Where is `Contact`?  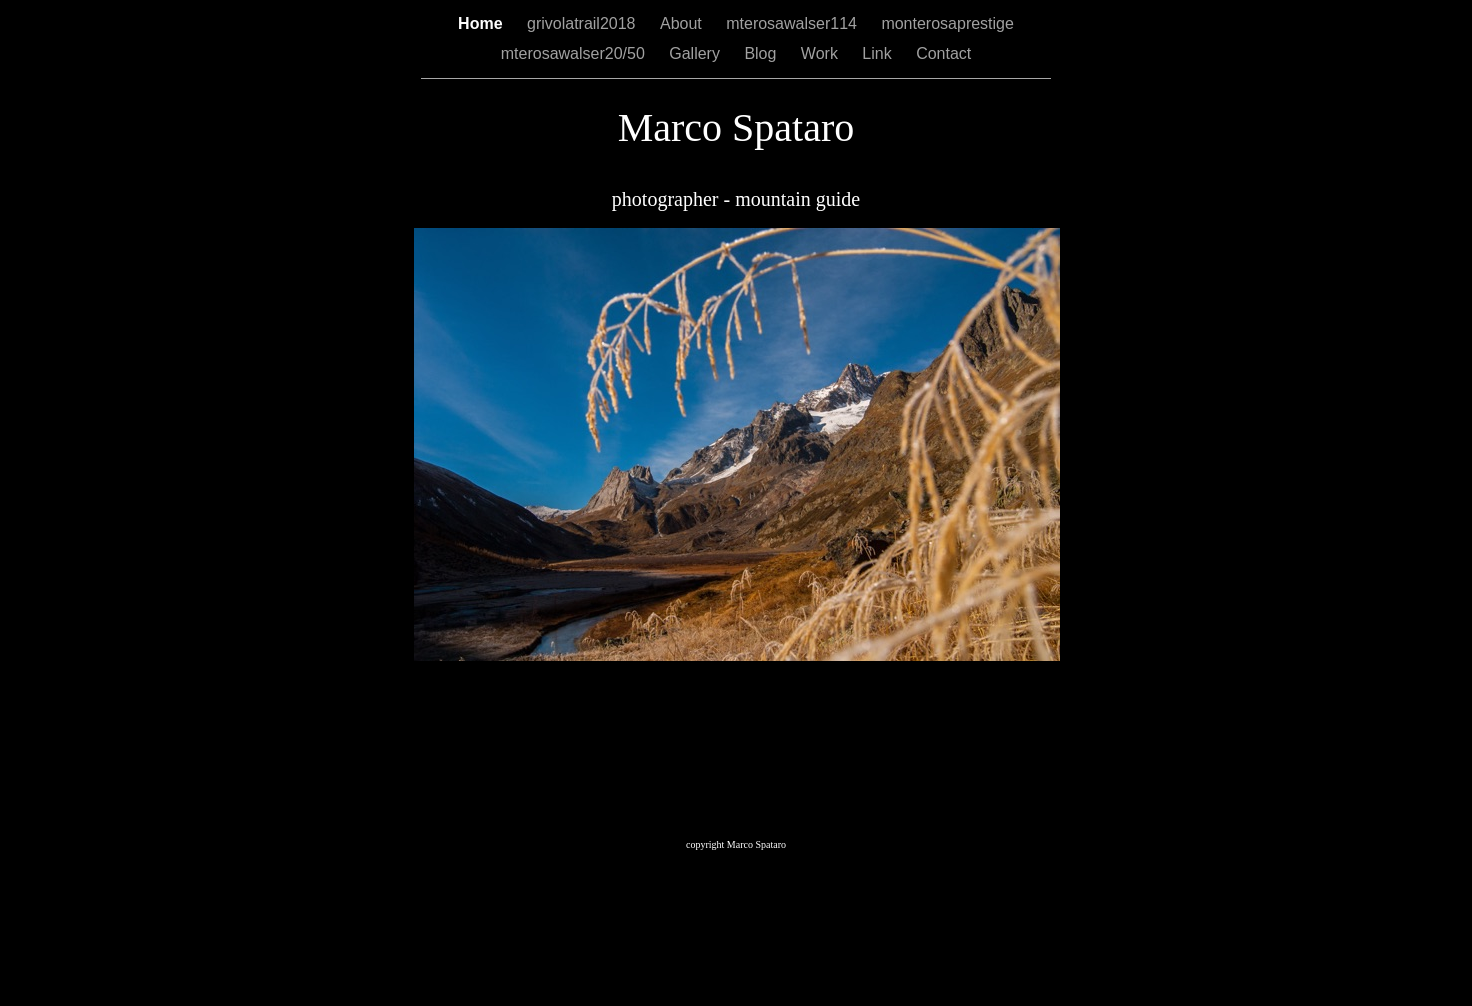 Contact is located at coordinates (943, 53).